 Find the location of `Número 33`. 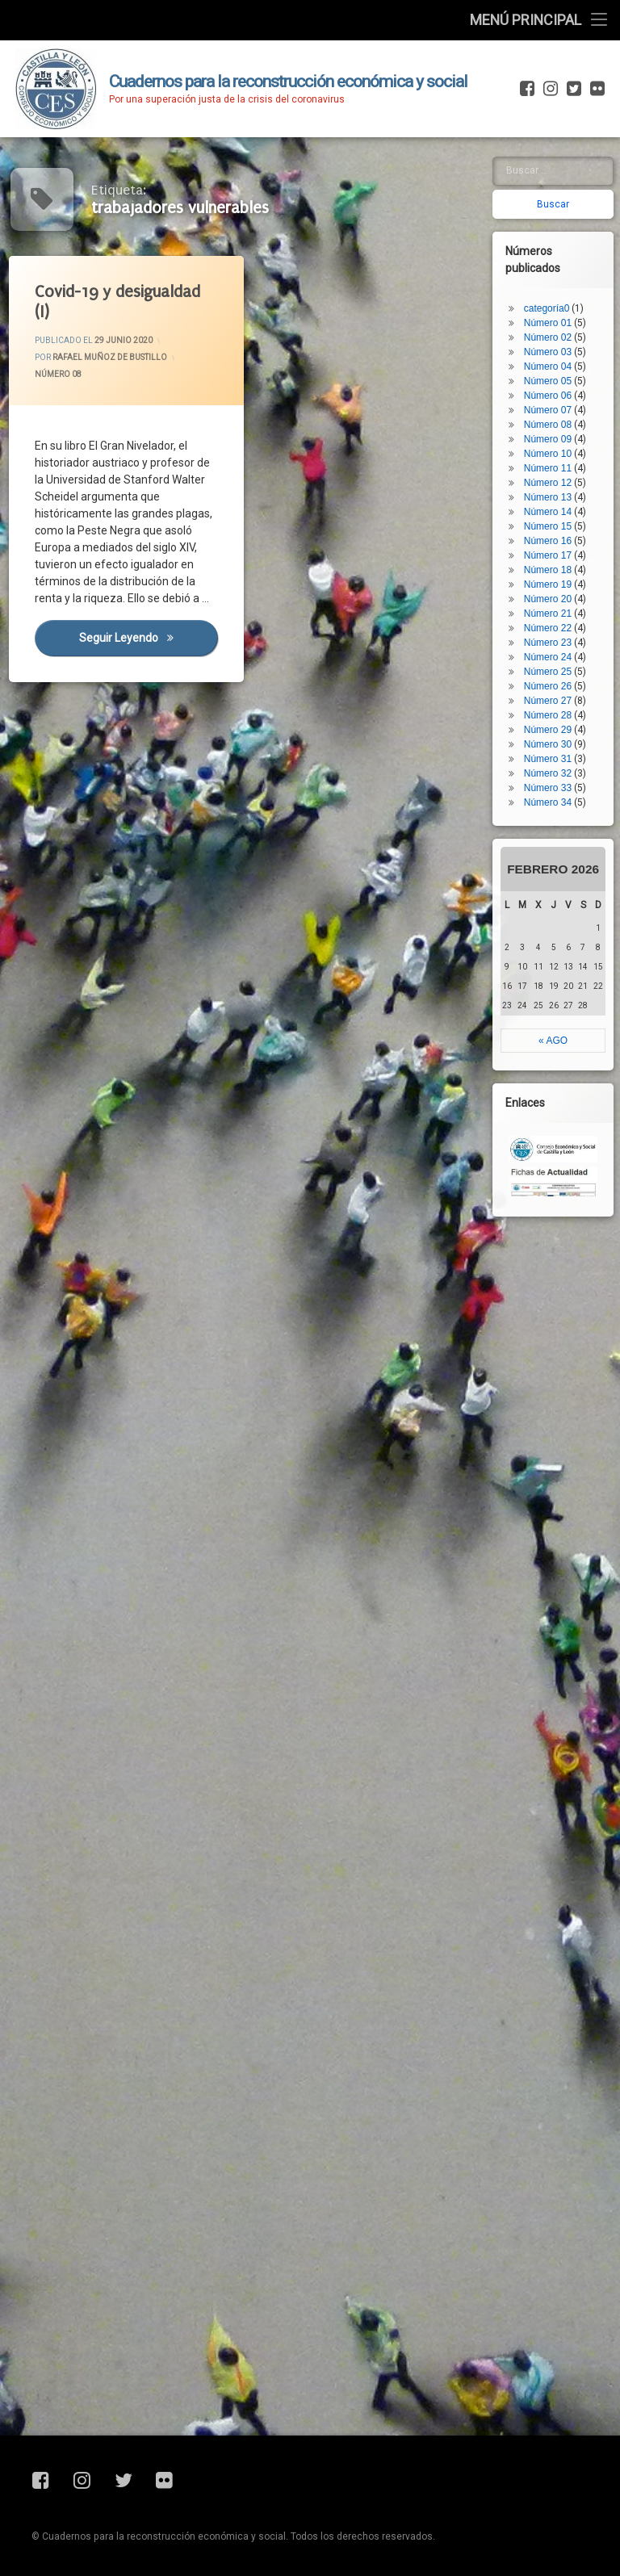

Número 33 is located at coordinates (555, 692).